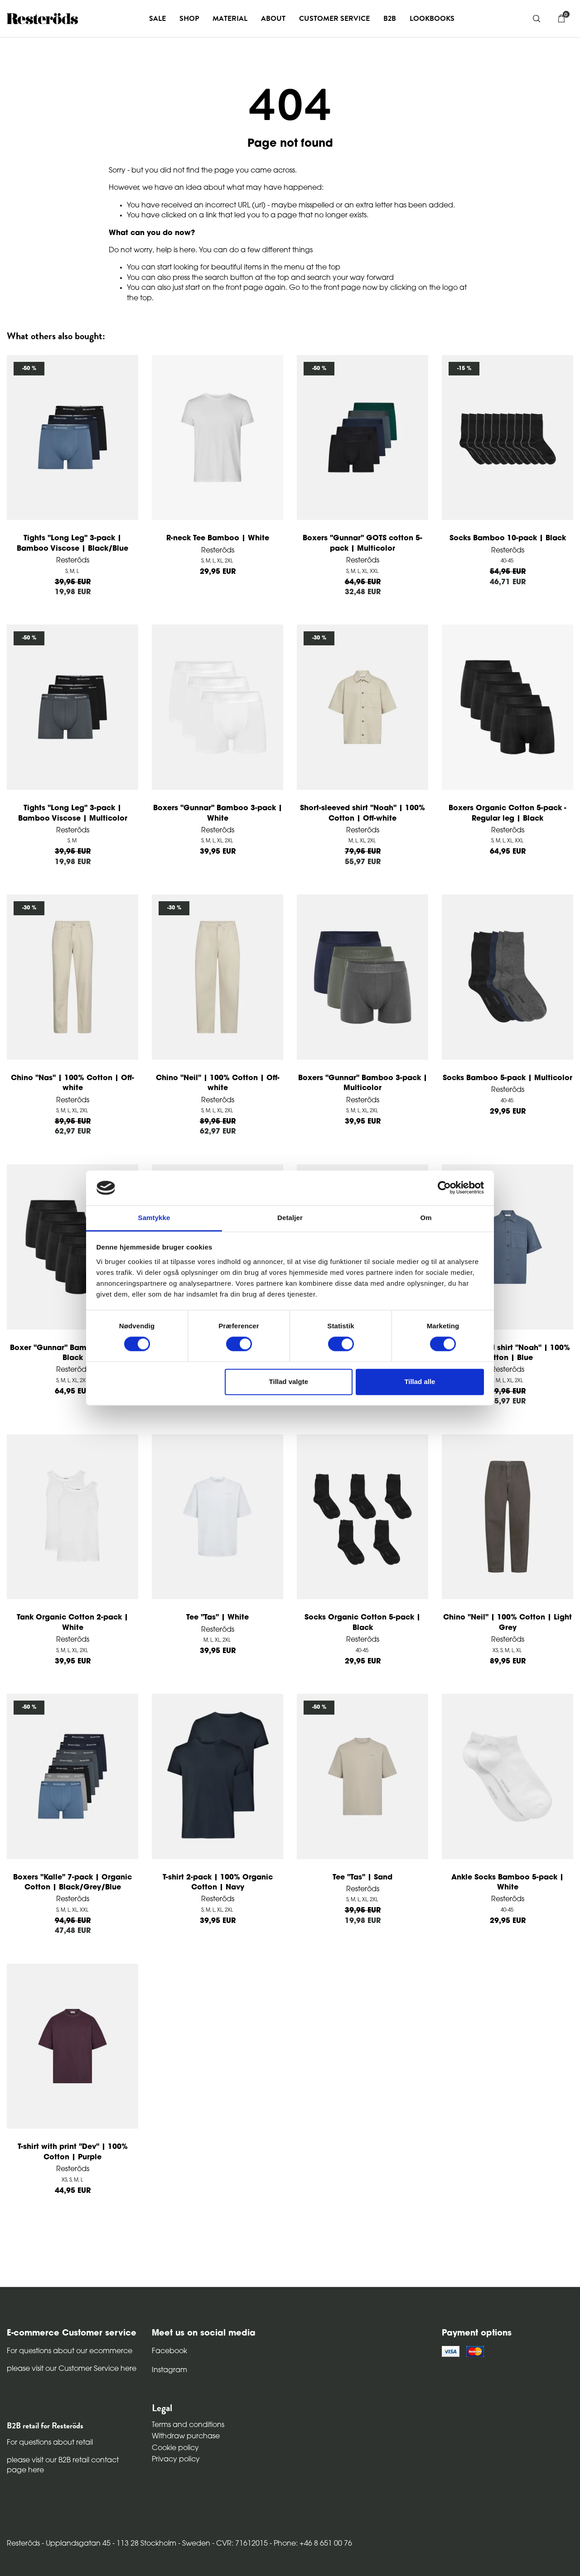  I want to click on [Cookiebot af Usercentrics - åbner i et nyt vindue], so click(444, 1188).